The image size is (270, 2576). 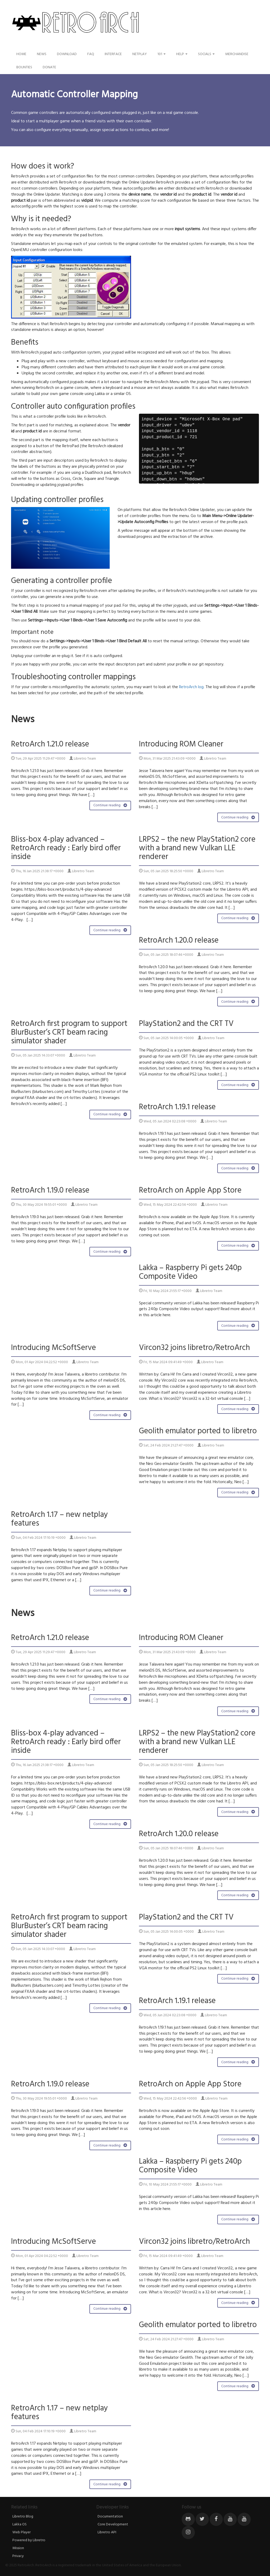 I want to click on Libretro API, so click(x=107, y=2532).